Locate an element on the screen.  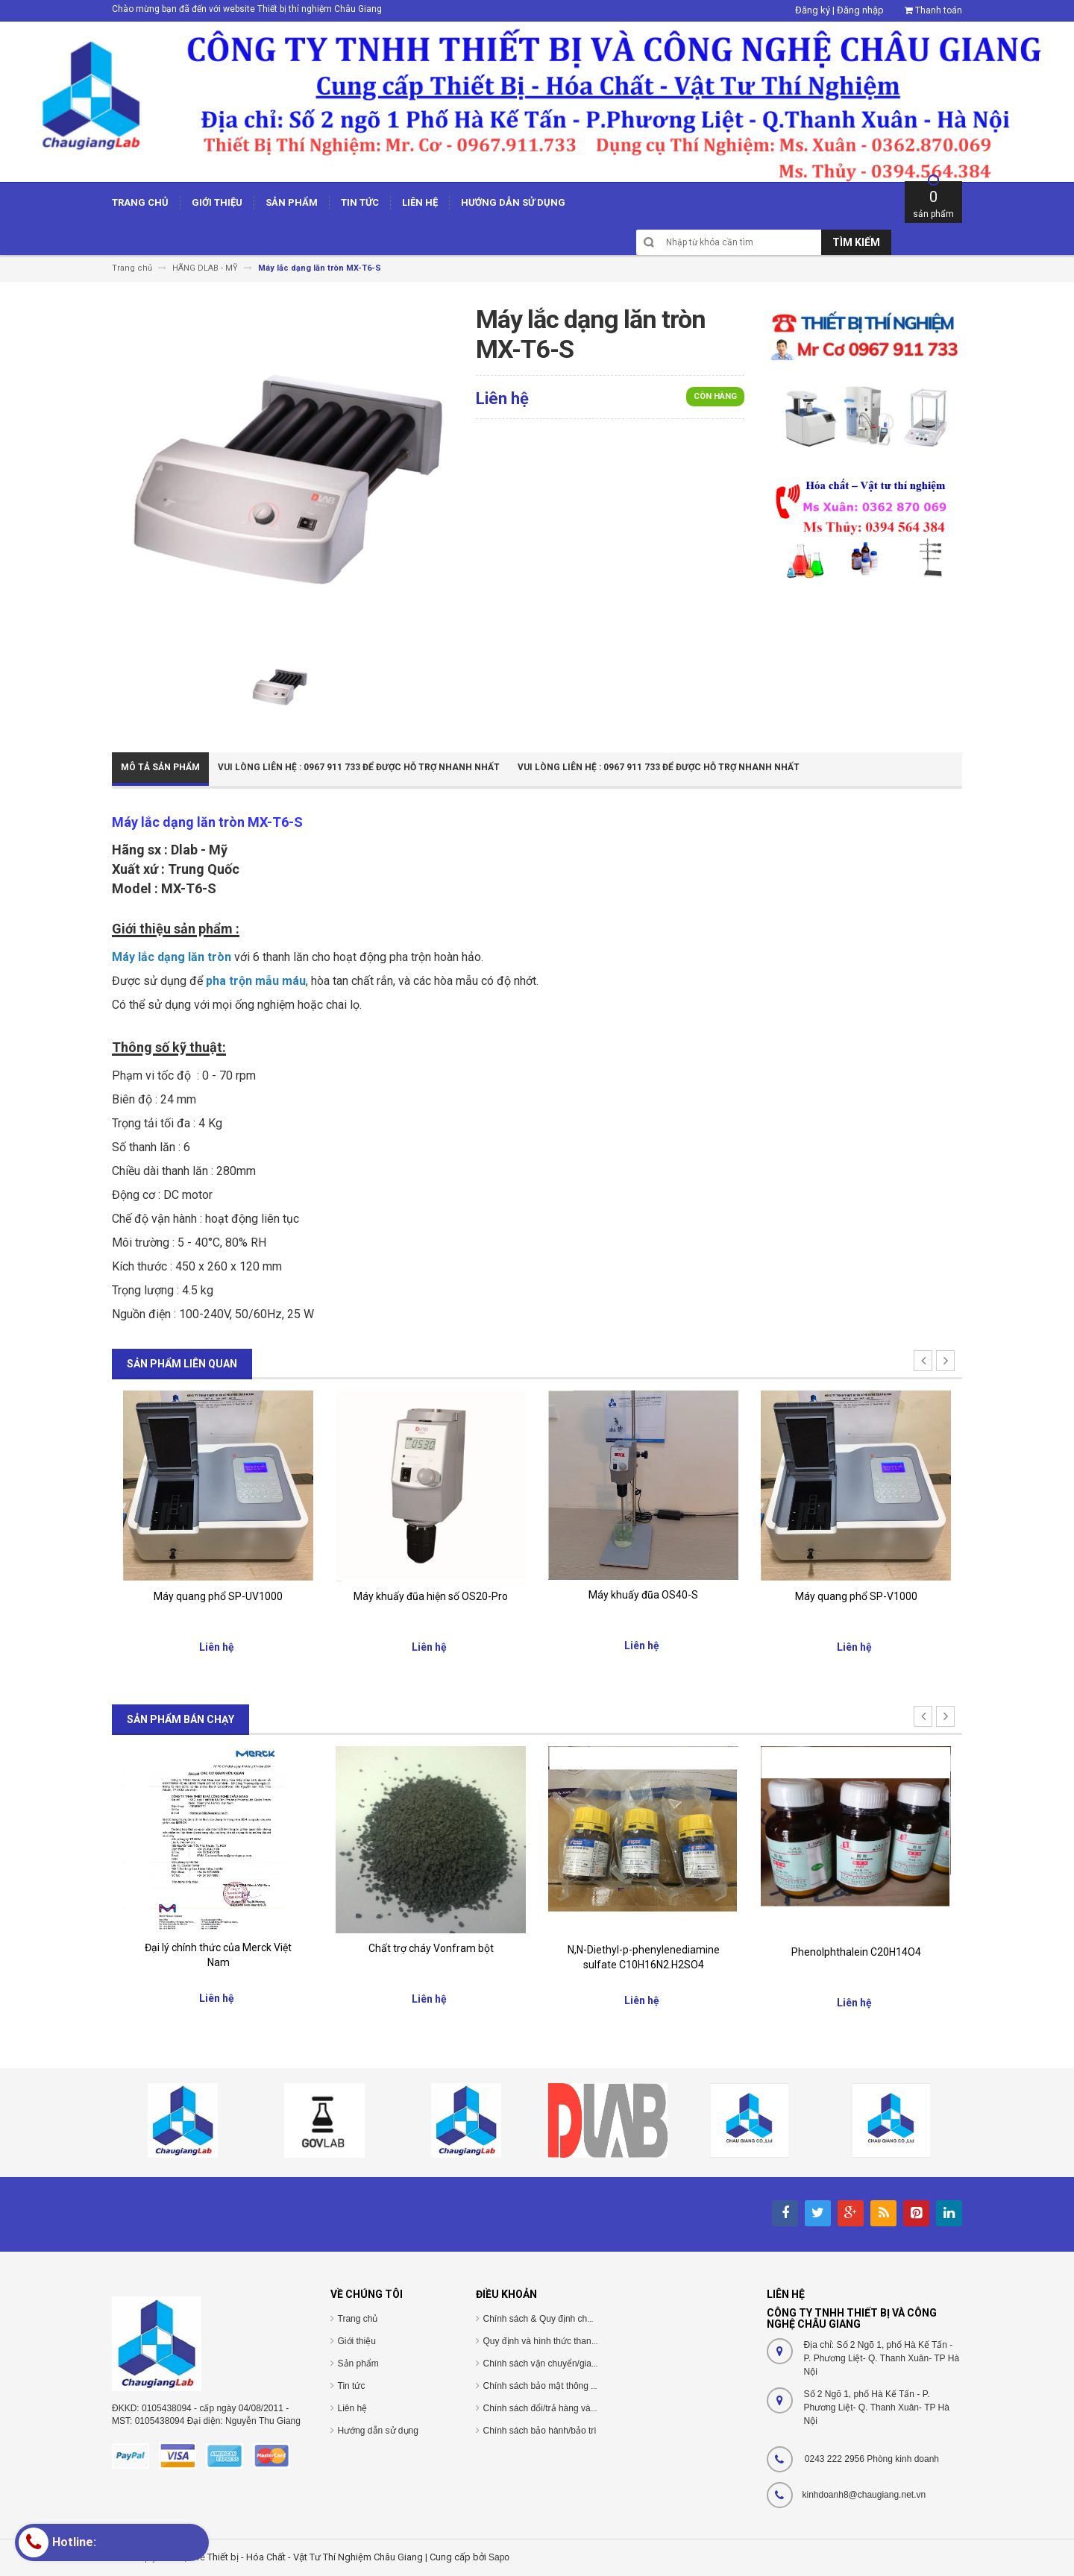
Giới thiệu is located at coordinates (357, 2341).